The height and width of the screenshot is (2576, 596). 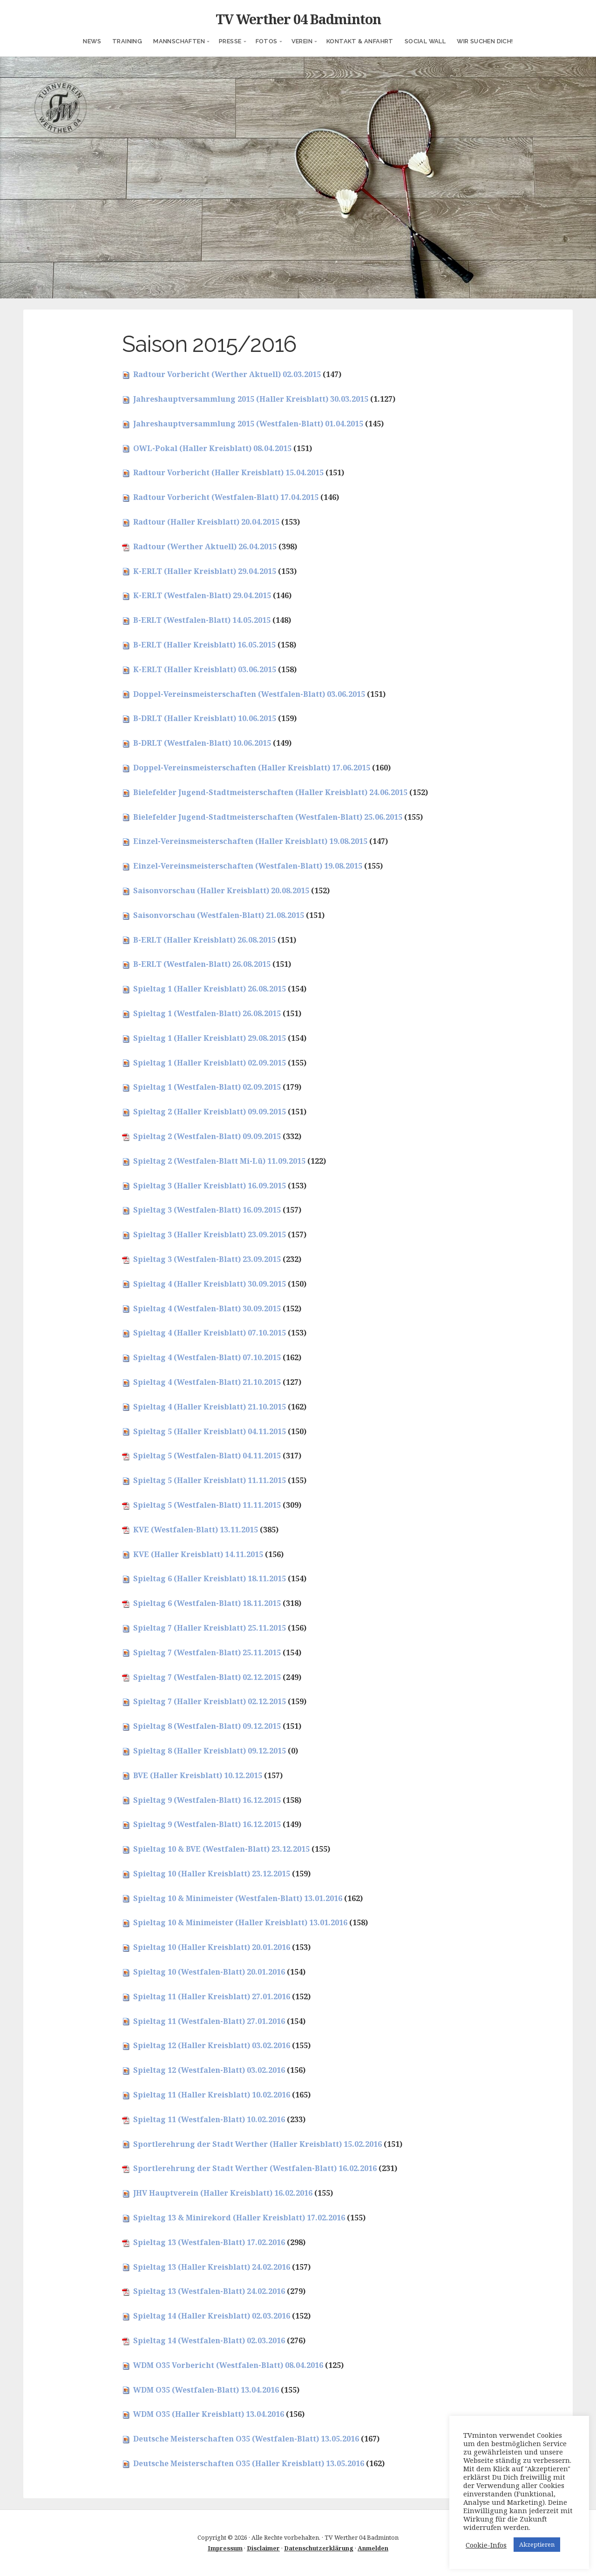 What do you see at coordinates (207, 1259) in the screenshot?
I see `Spieltag 3 (Westfalen-Blatt) 23.09.2015` at bounding box center [207, 1259].